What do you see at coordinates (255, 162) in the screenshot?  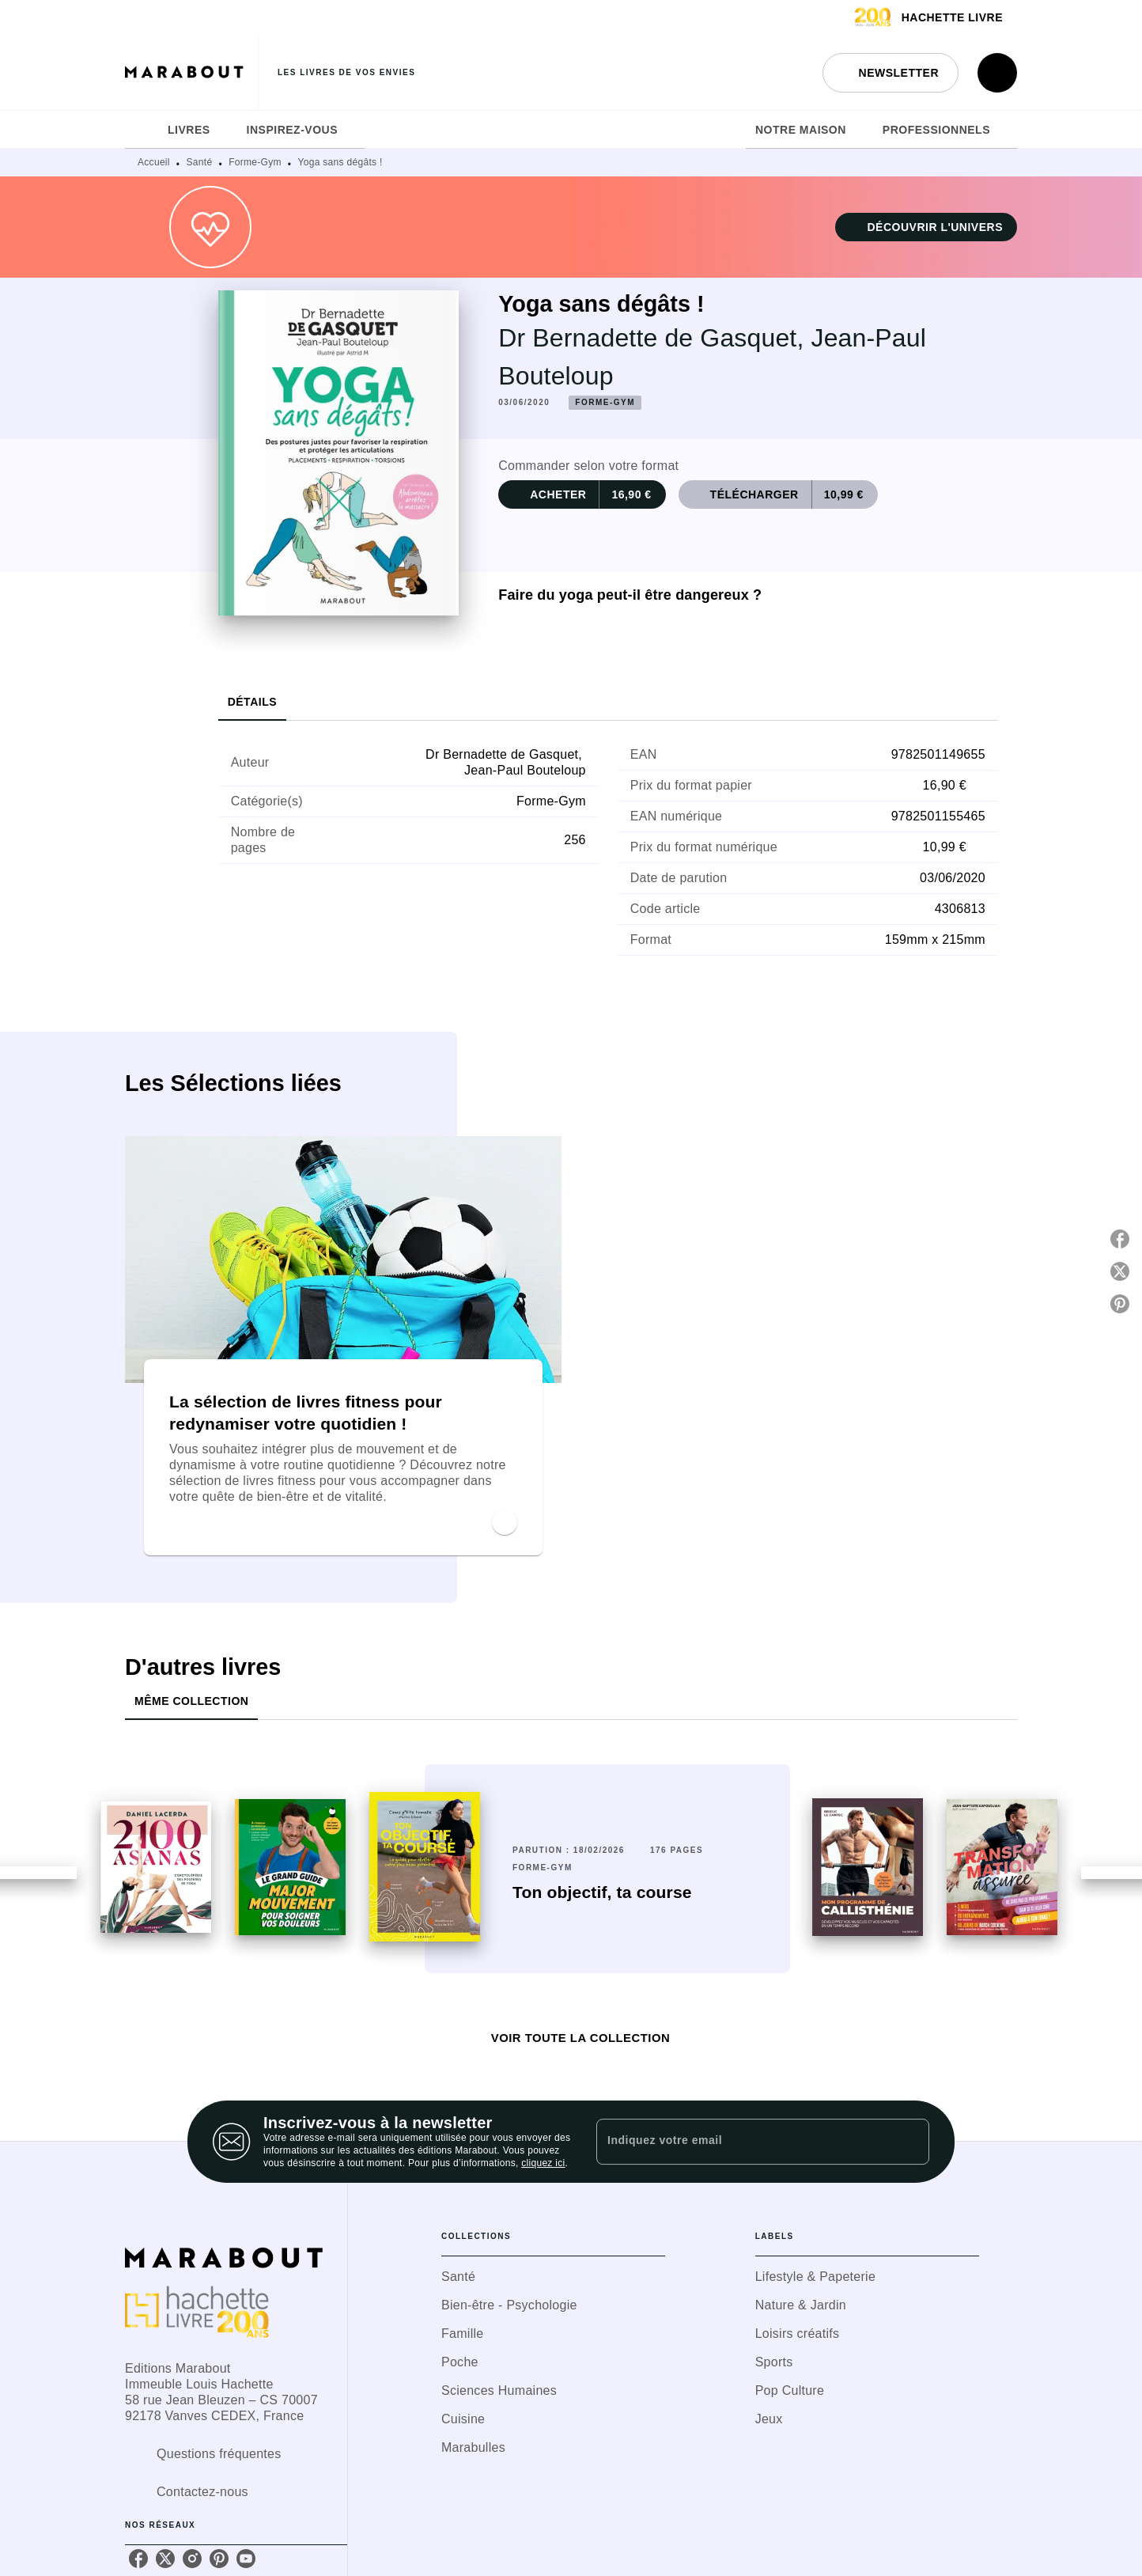 I see `Forme-Gym` at bounding box center [255, 162].